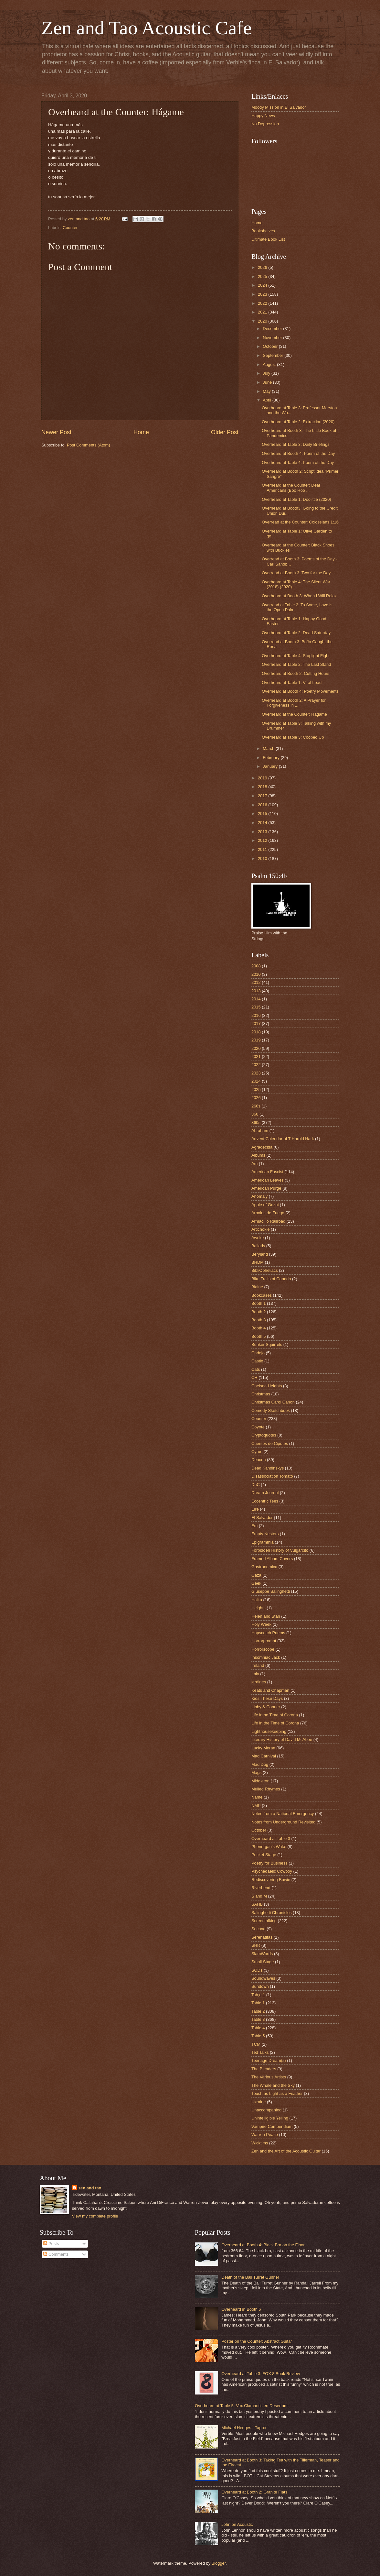 The image size is (380, 2576). Describe the element at coordinates (245, 2427) in the screenshot. I see `Michael Hedges - Taproot` at that location.